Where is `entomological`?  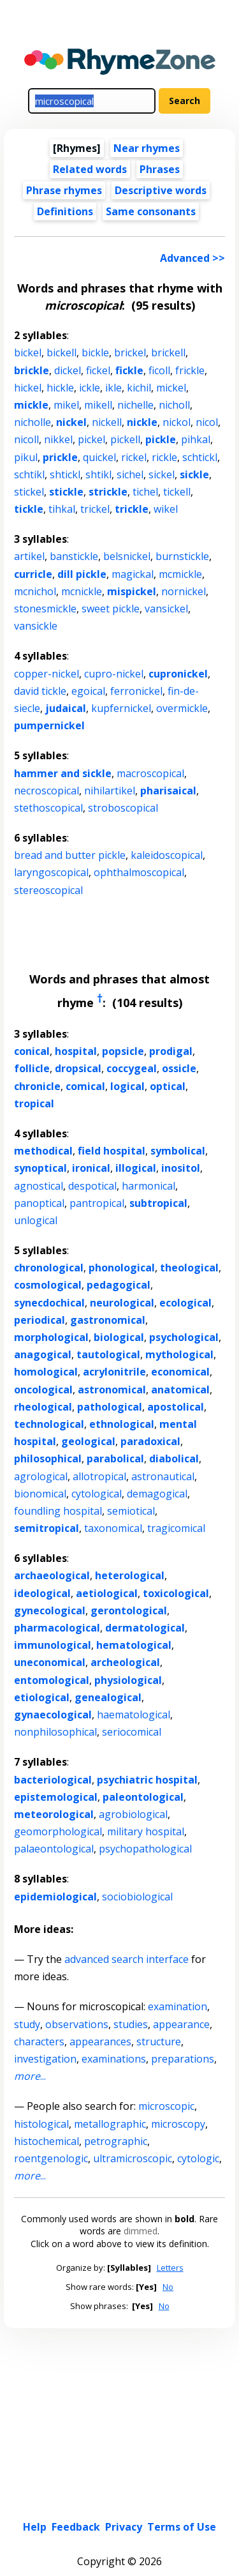
entomological is located at coordinates (51, 1680).